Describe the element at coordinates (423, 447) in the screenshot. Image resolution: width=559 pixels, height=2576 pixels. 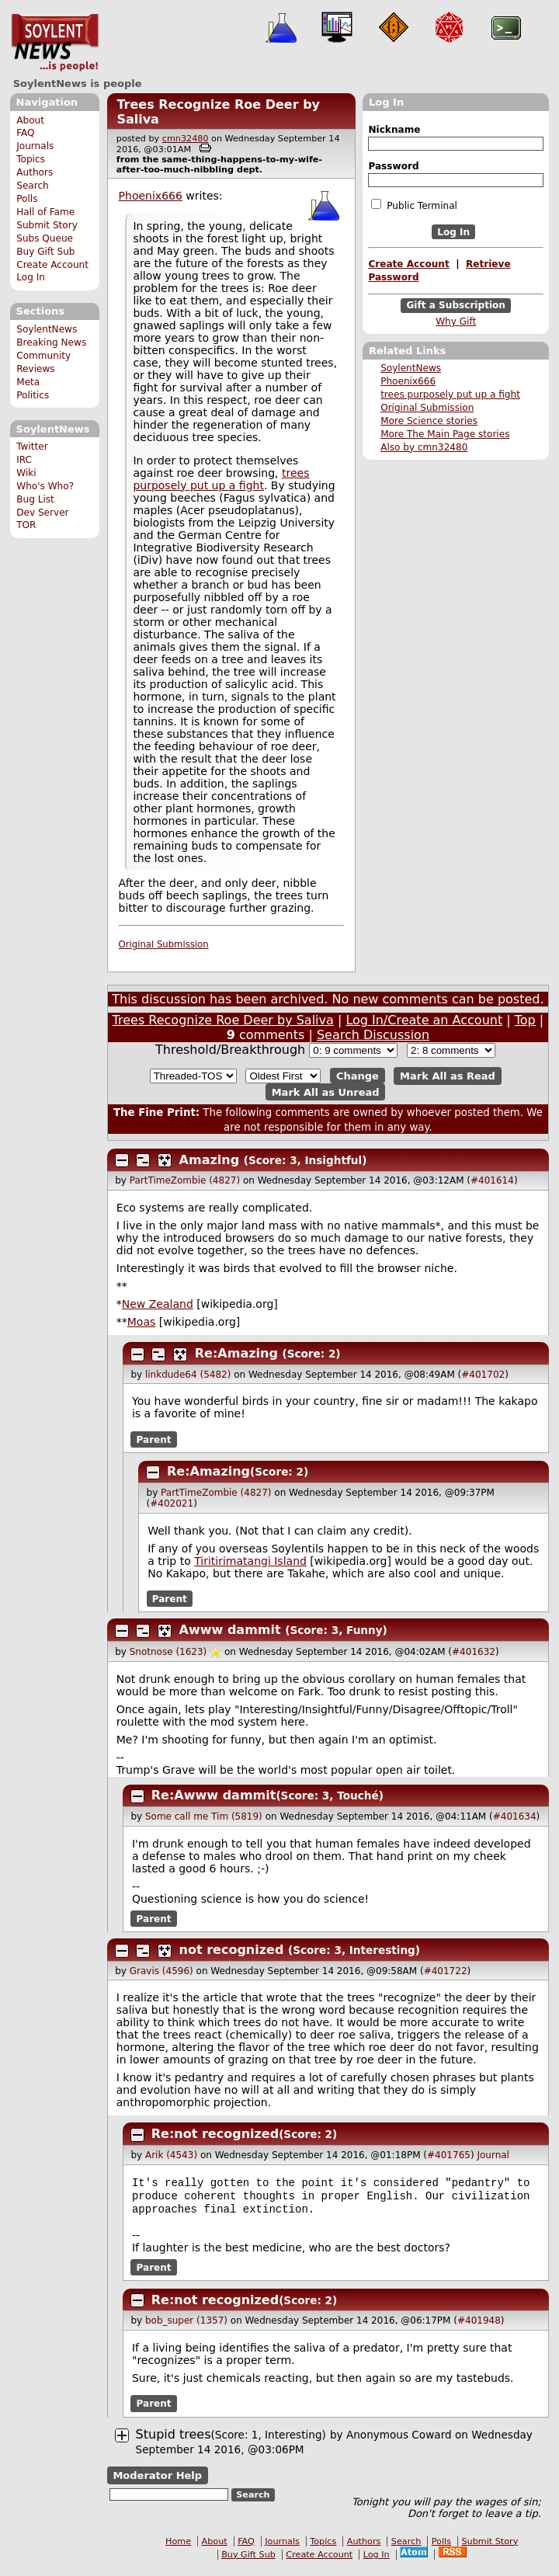
I see `Also by cmn32480` at that location.